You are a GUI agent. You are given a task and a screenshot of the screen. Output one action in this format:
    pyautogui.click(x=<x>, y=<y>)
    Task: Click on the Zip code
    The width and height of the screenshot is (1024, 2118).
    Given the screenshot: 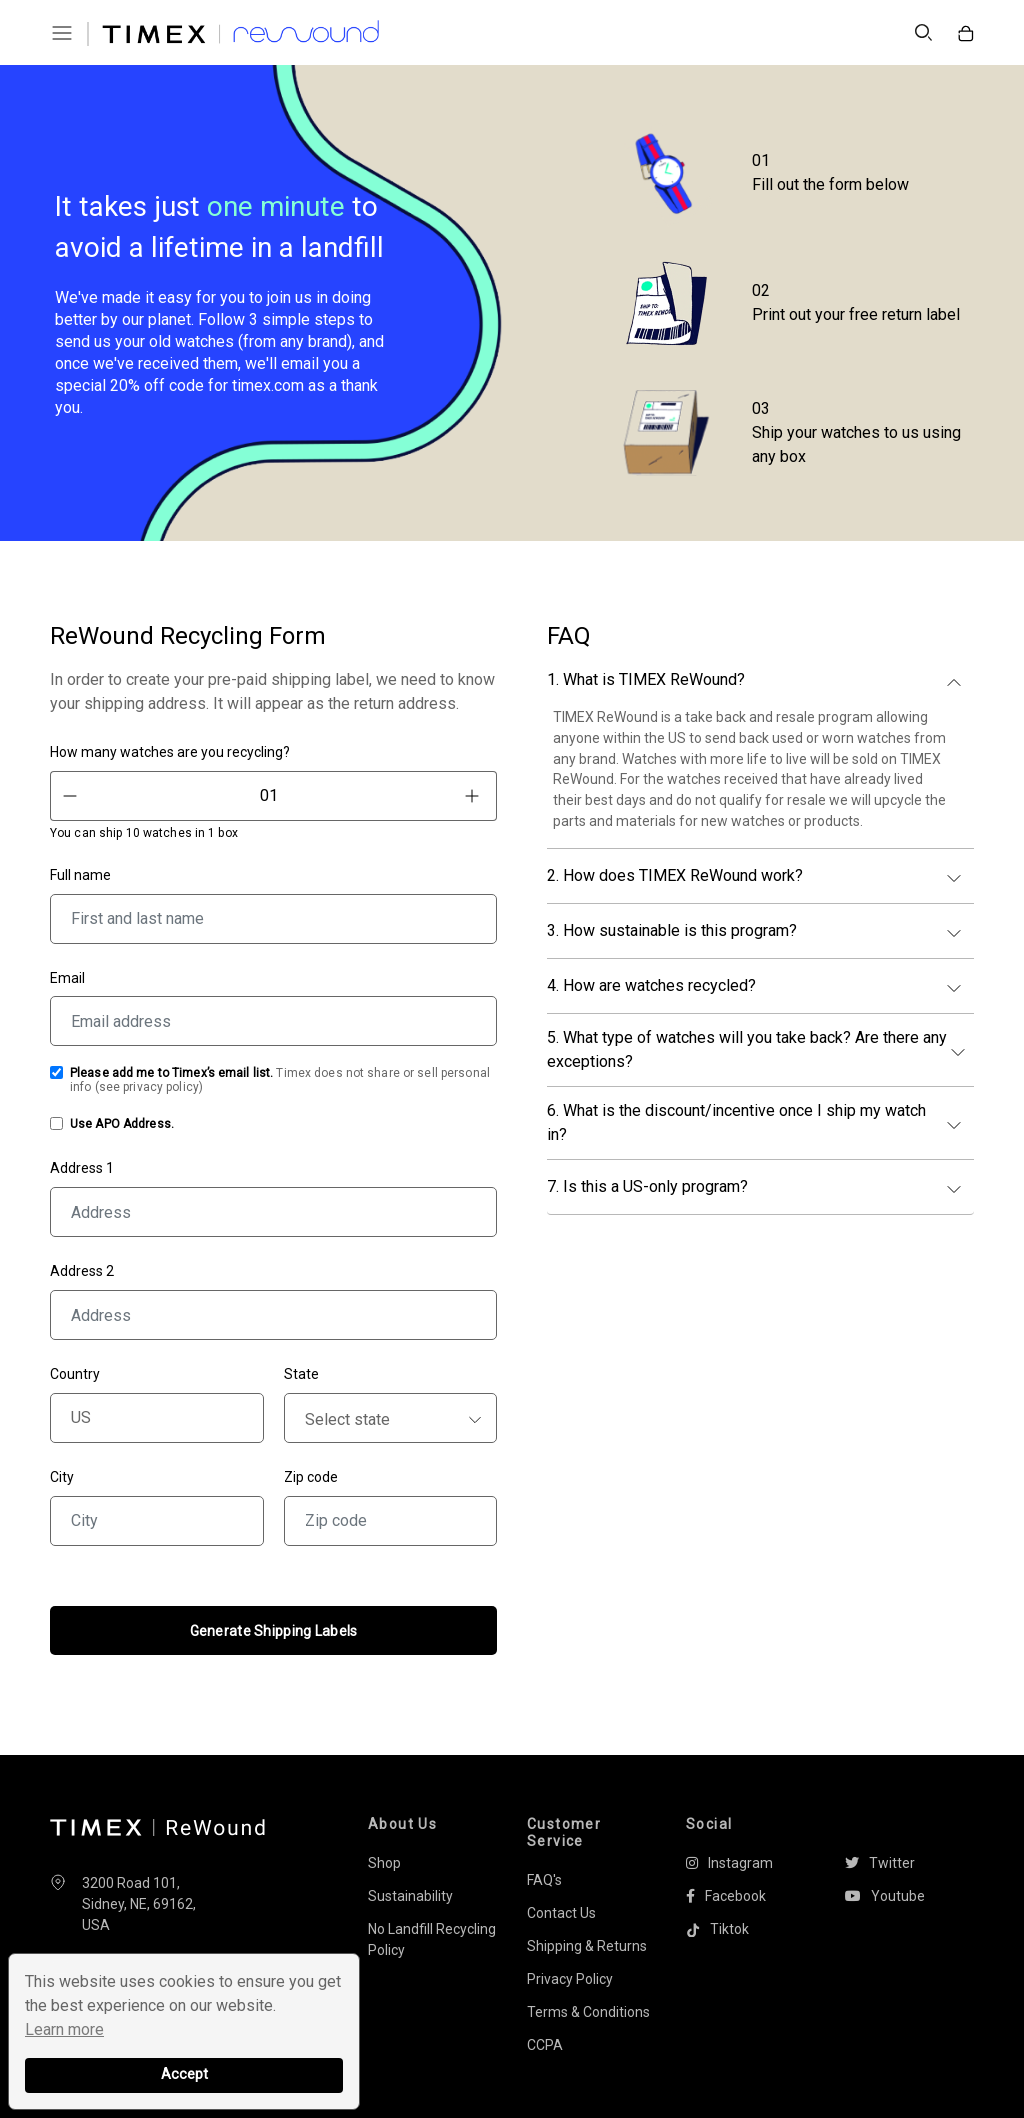 What is the action you would take?
    pyautogui.click(x=311, y=1477)
    